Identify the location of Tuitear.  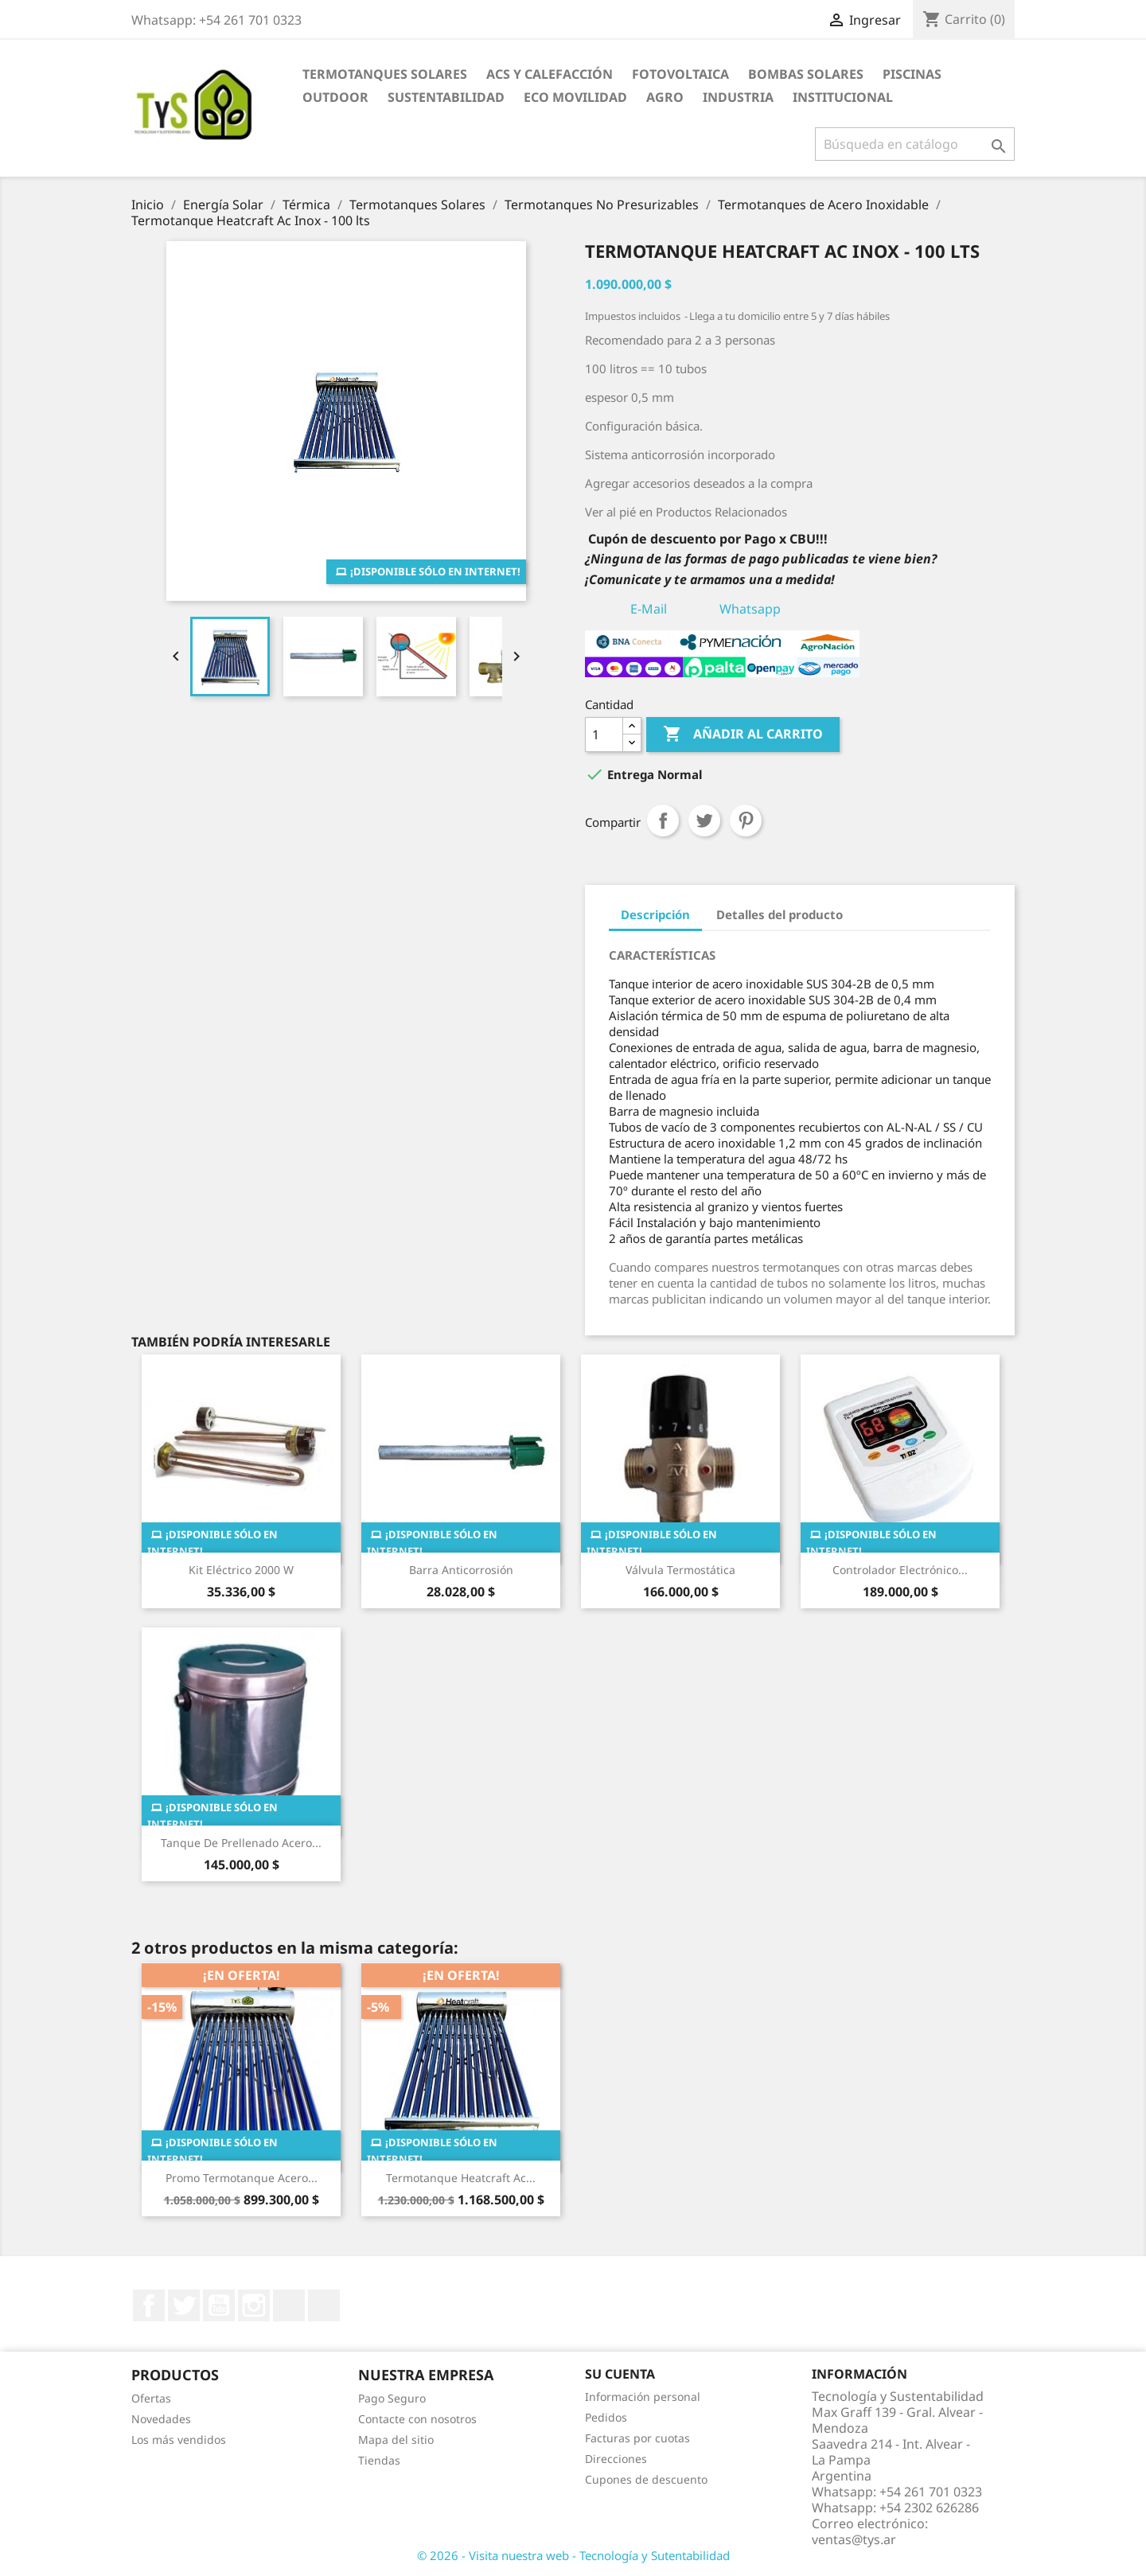
(704, 820).